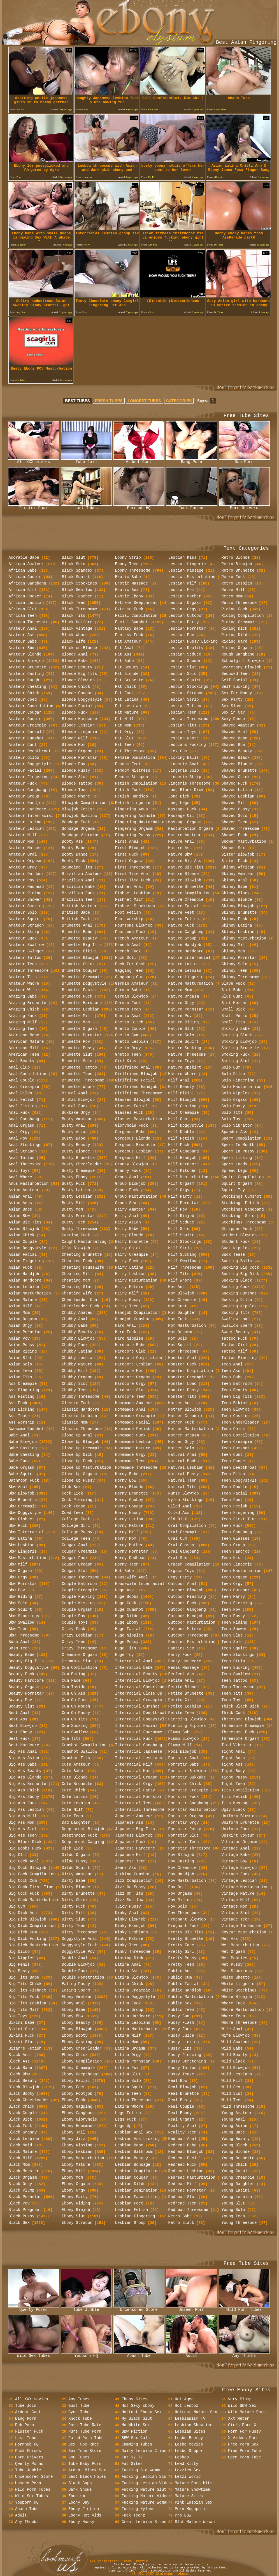 The width and height of the screenshot is (279, 2576). What do you see at coordinates (186, 977) in the screenshot?
I see `Mature Lingerie` at bounding box center [186, 977].